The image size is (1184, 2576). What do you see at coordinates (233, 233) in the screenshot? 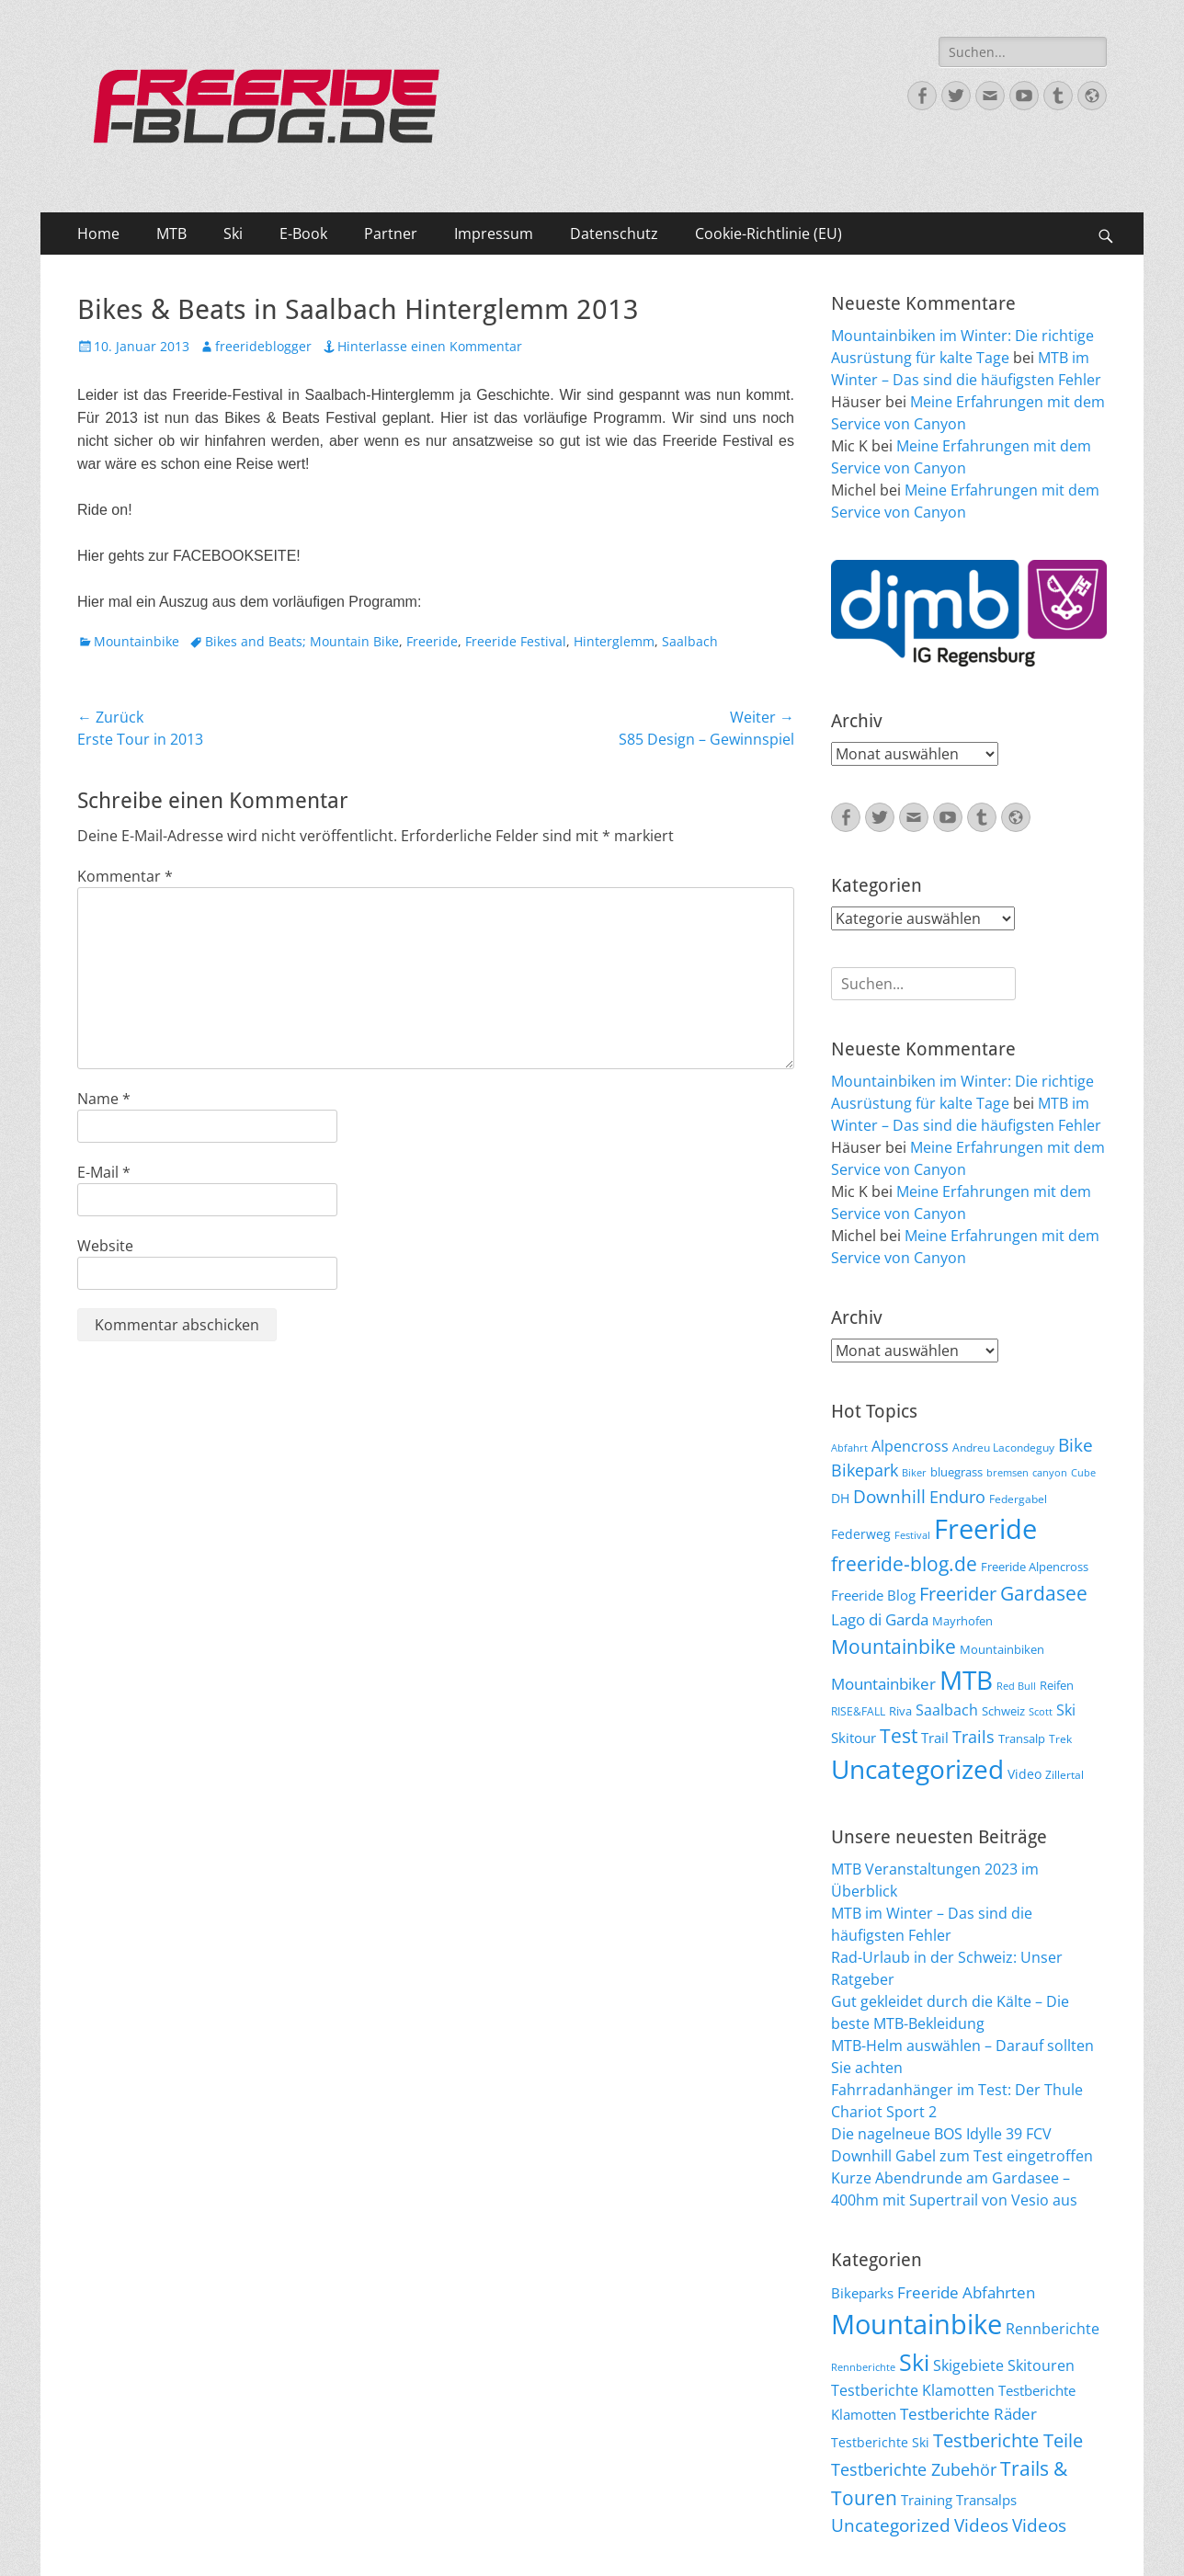
I see `Ski` at bounding box center [233, 233].